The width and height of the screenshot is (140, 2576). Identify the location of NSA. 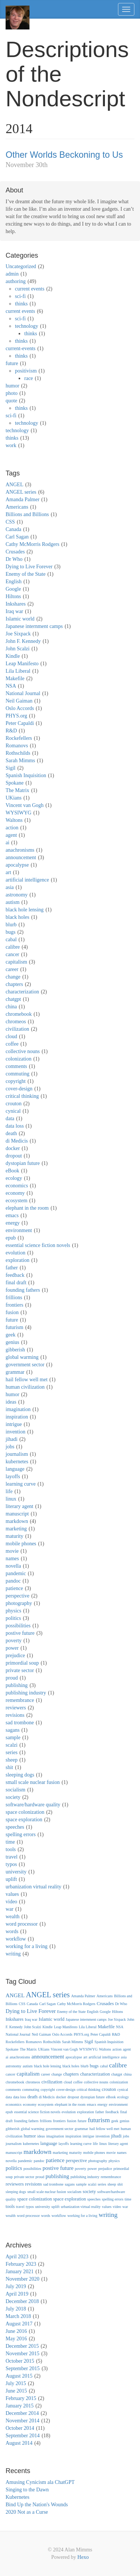
(11, 686).